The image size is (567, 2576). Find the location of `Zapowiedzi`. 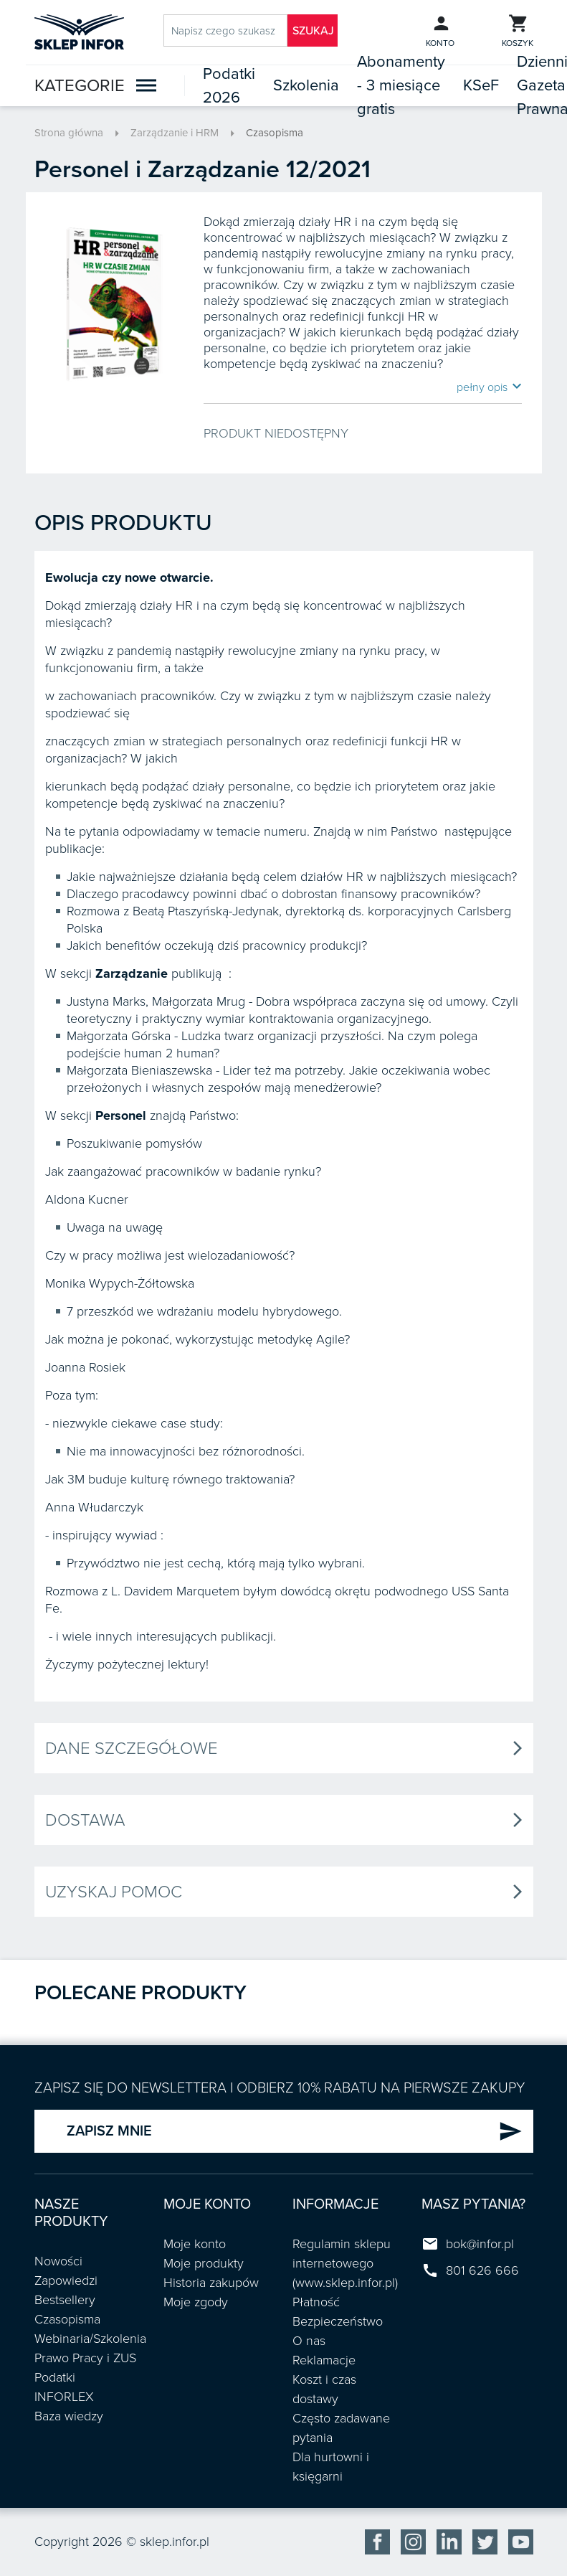

Zapowiedzi is located at coordinates (65, 2280).